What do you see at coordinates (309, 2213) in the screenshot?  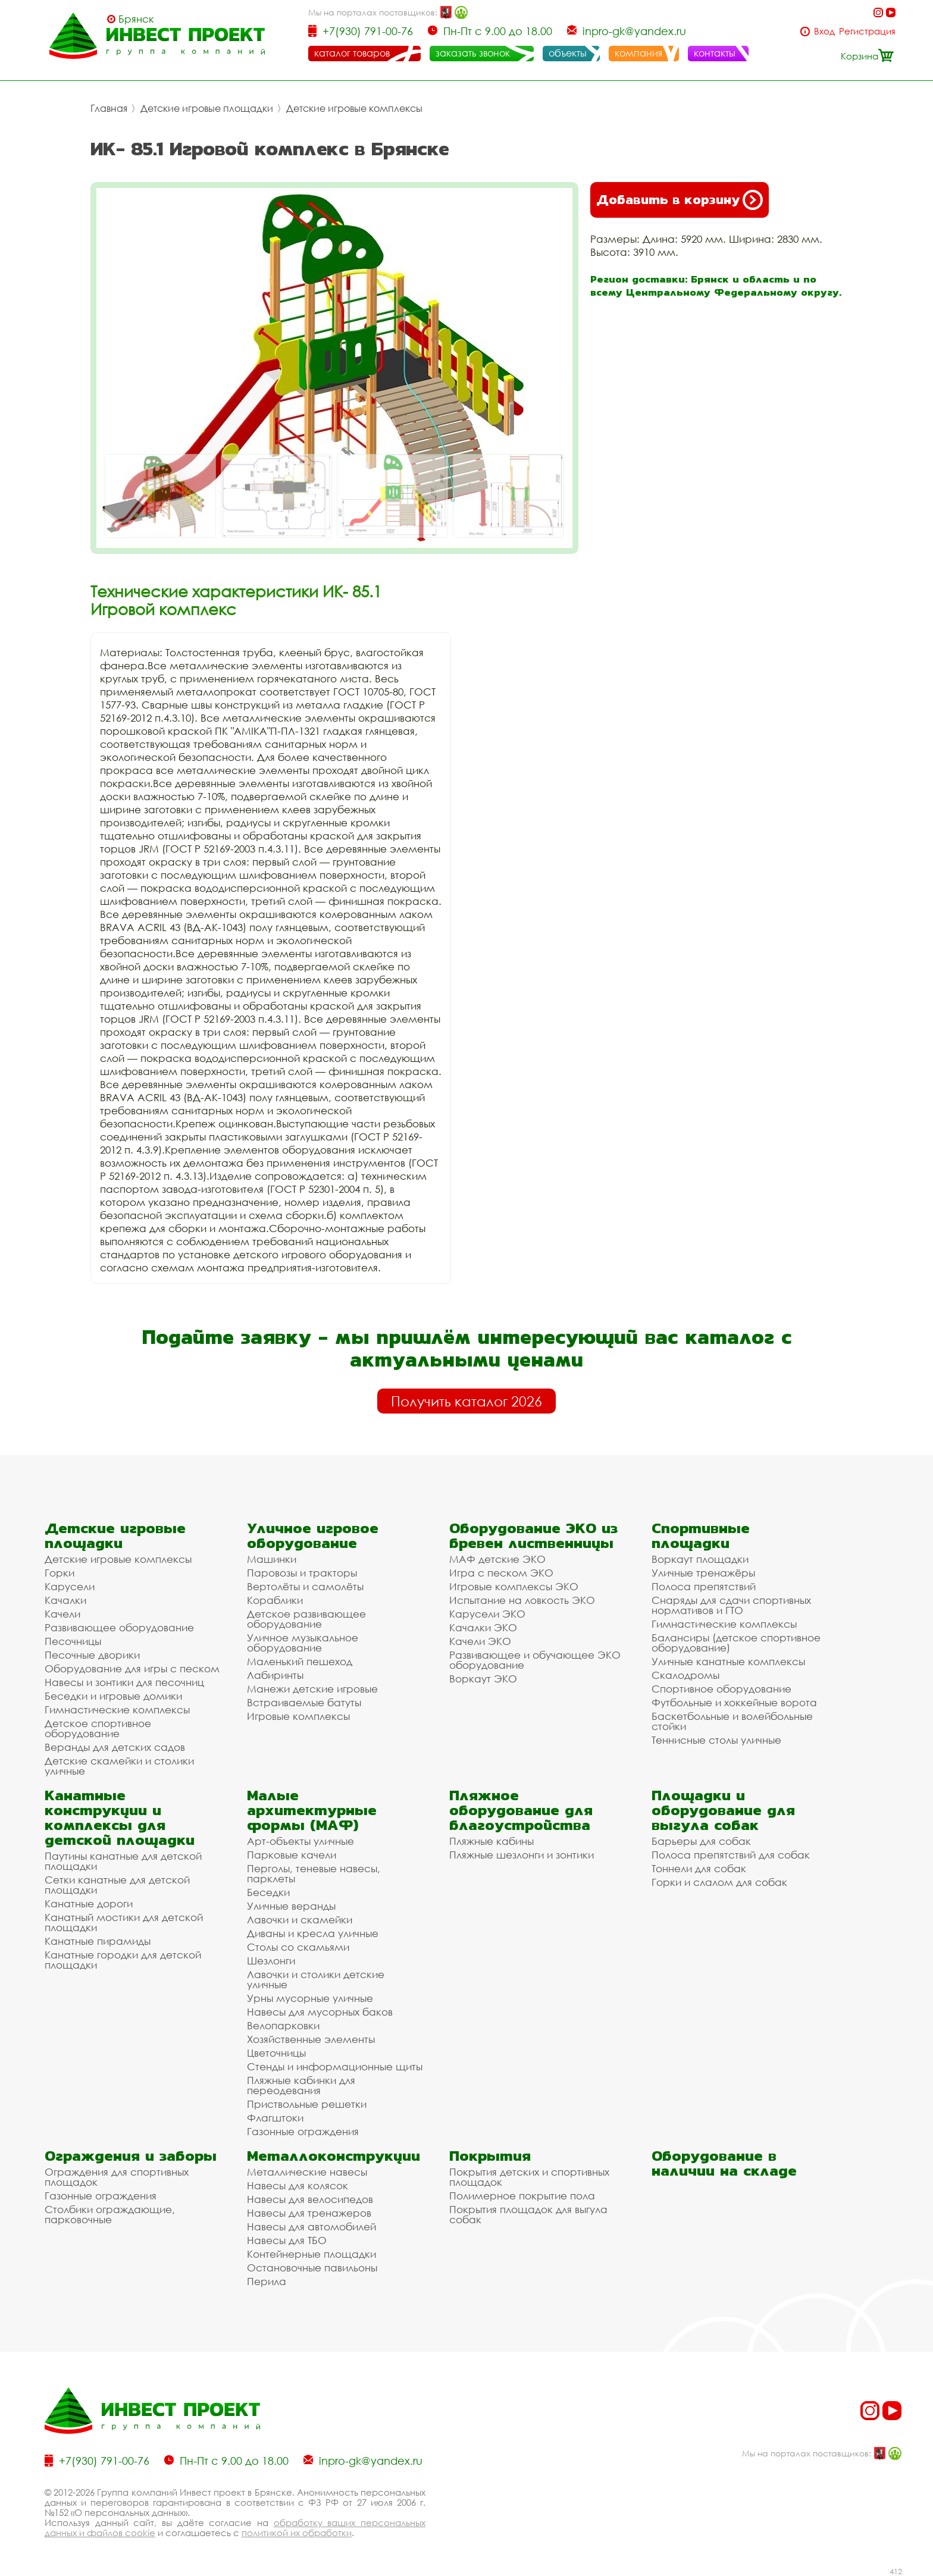 I see `Навесы для тренажеров` at bounding box center [309, 2213].